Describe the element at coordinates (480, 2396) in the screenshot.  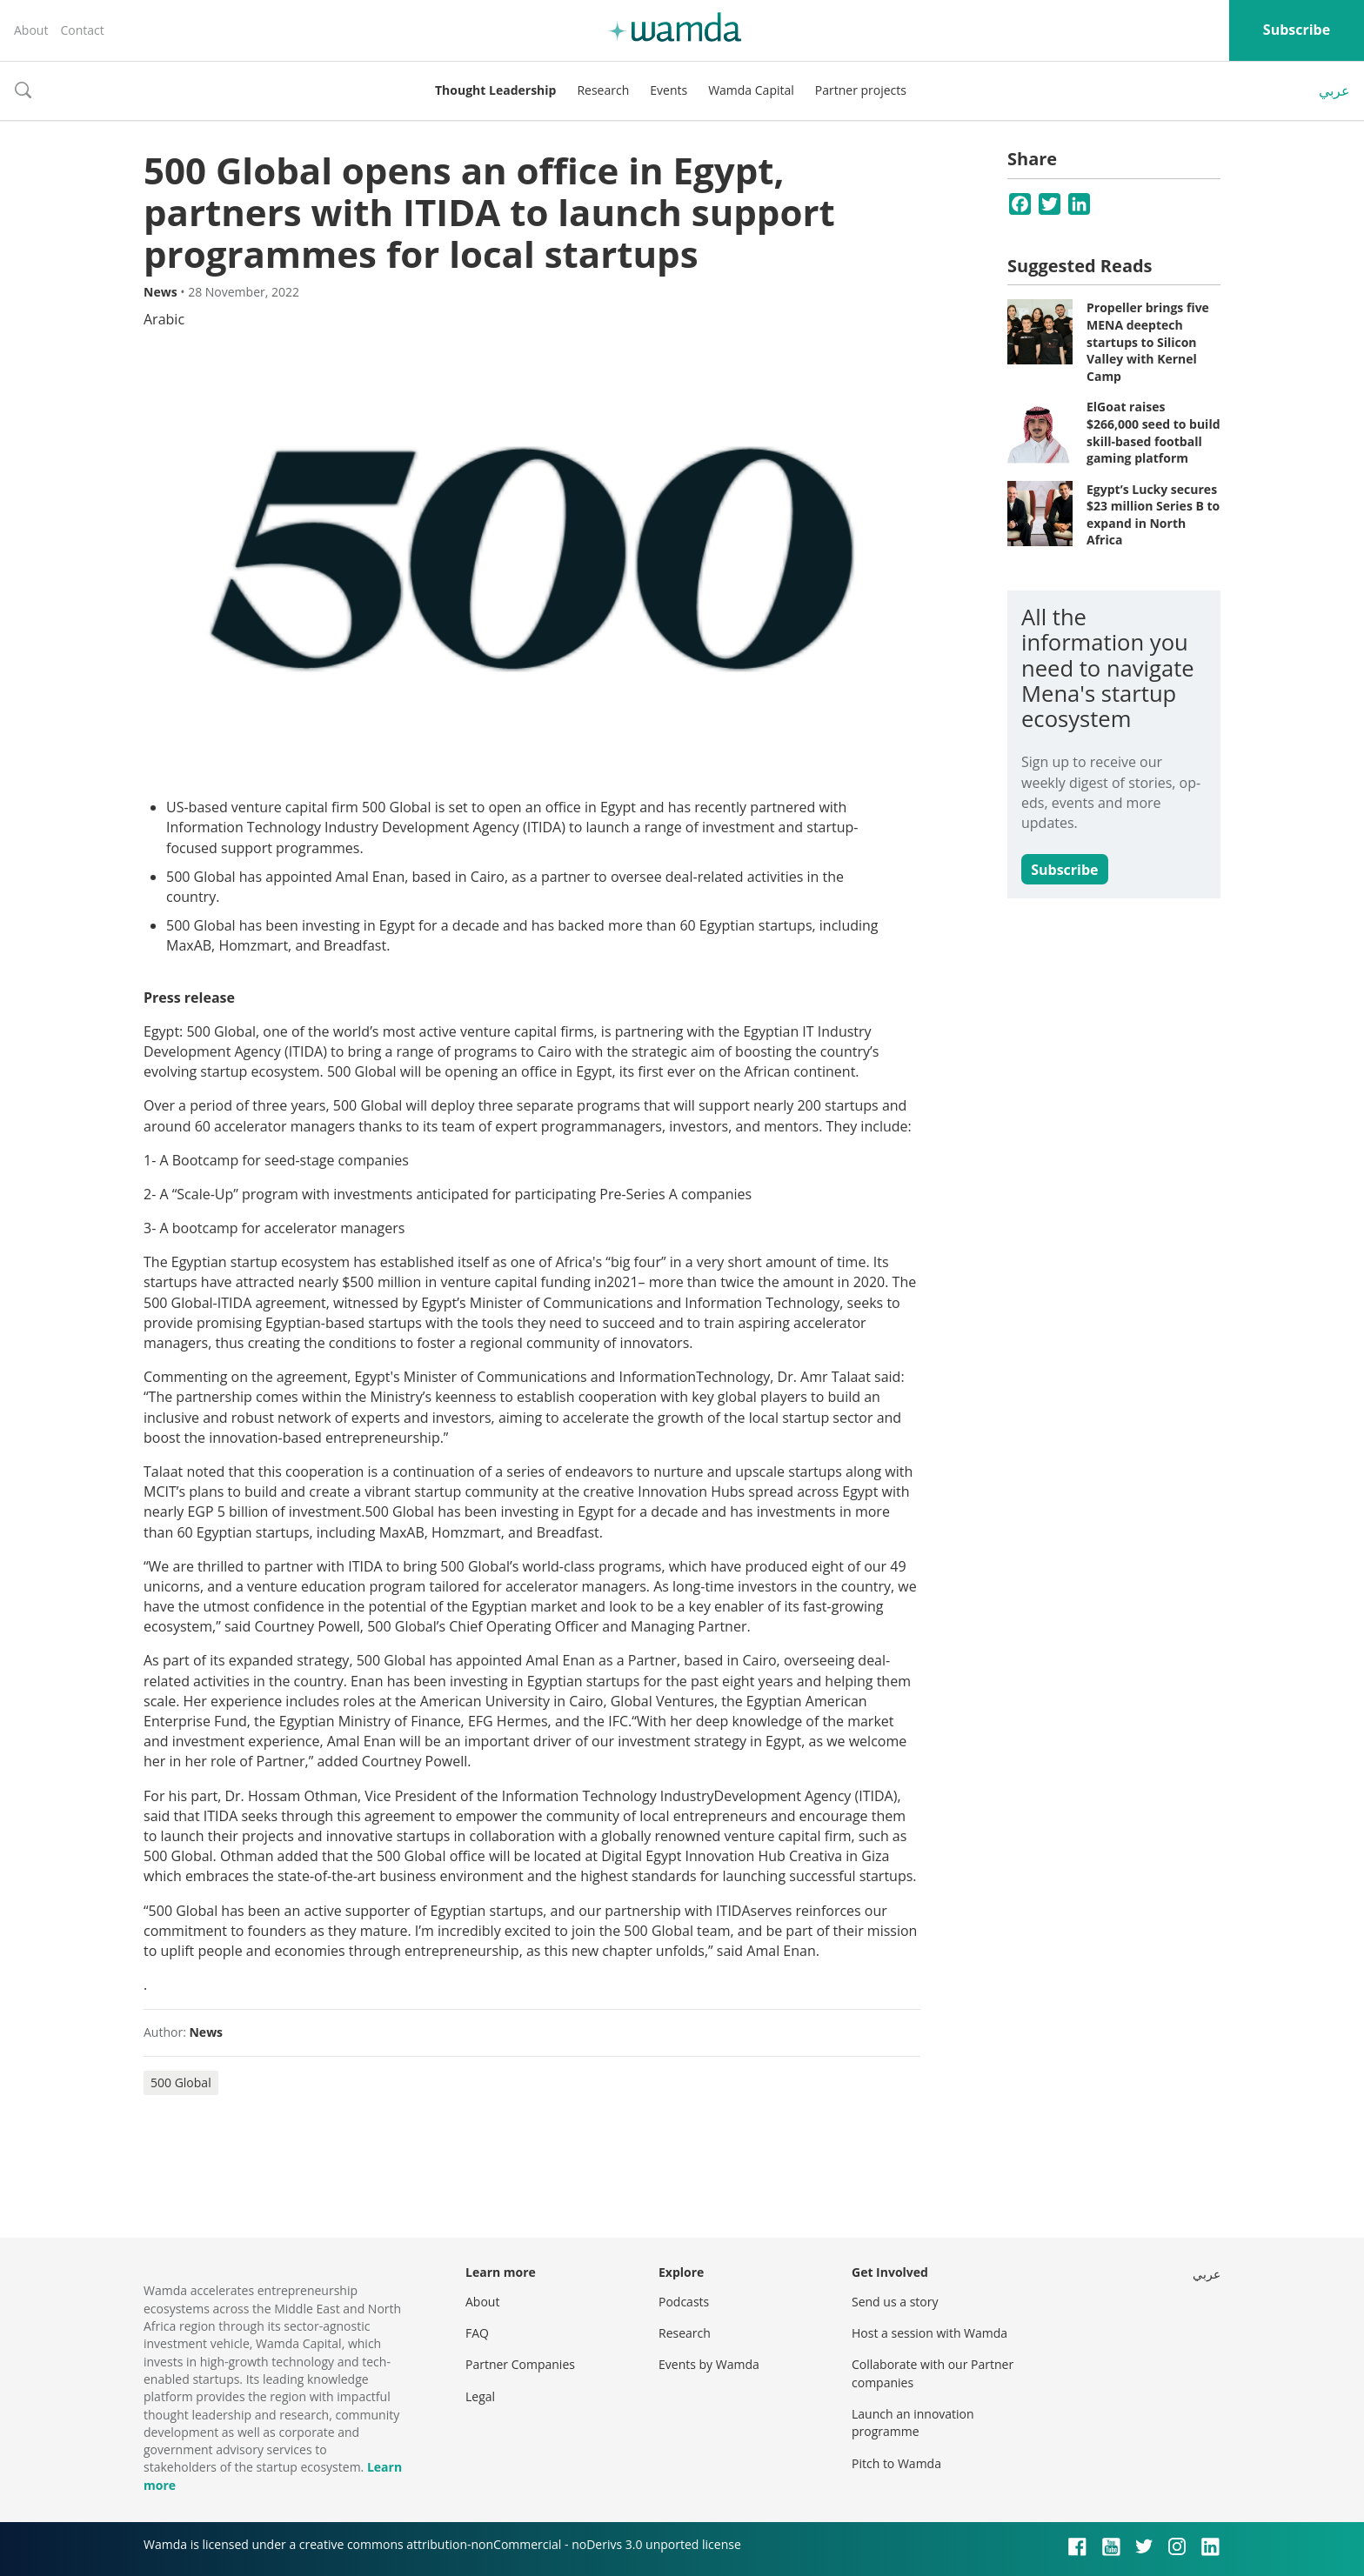
I see `Legal` at that location.